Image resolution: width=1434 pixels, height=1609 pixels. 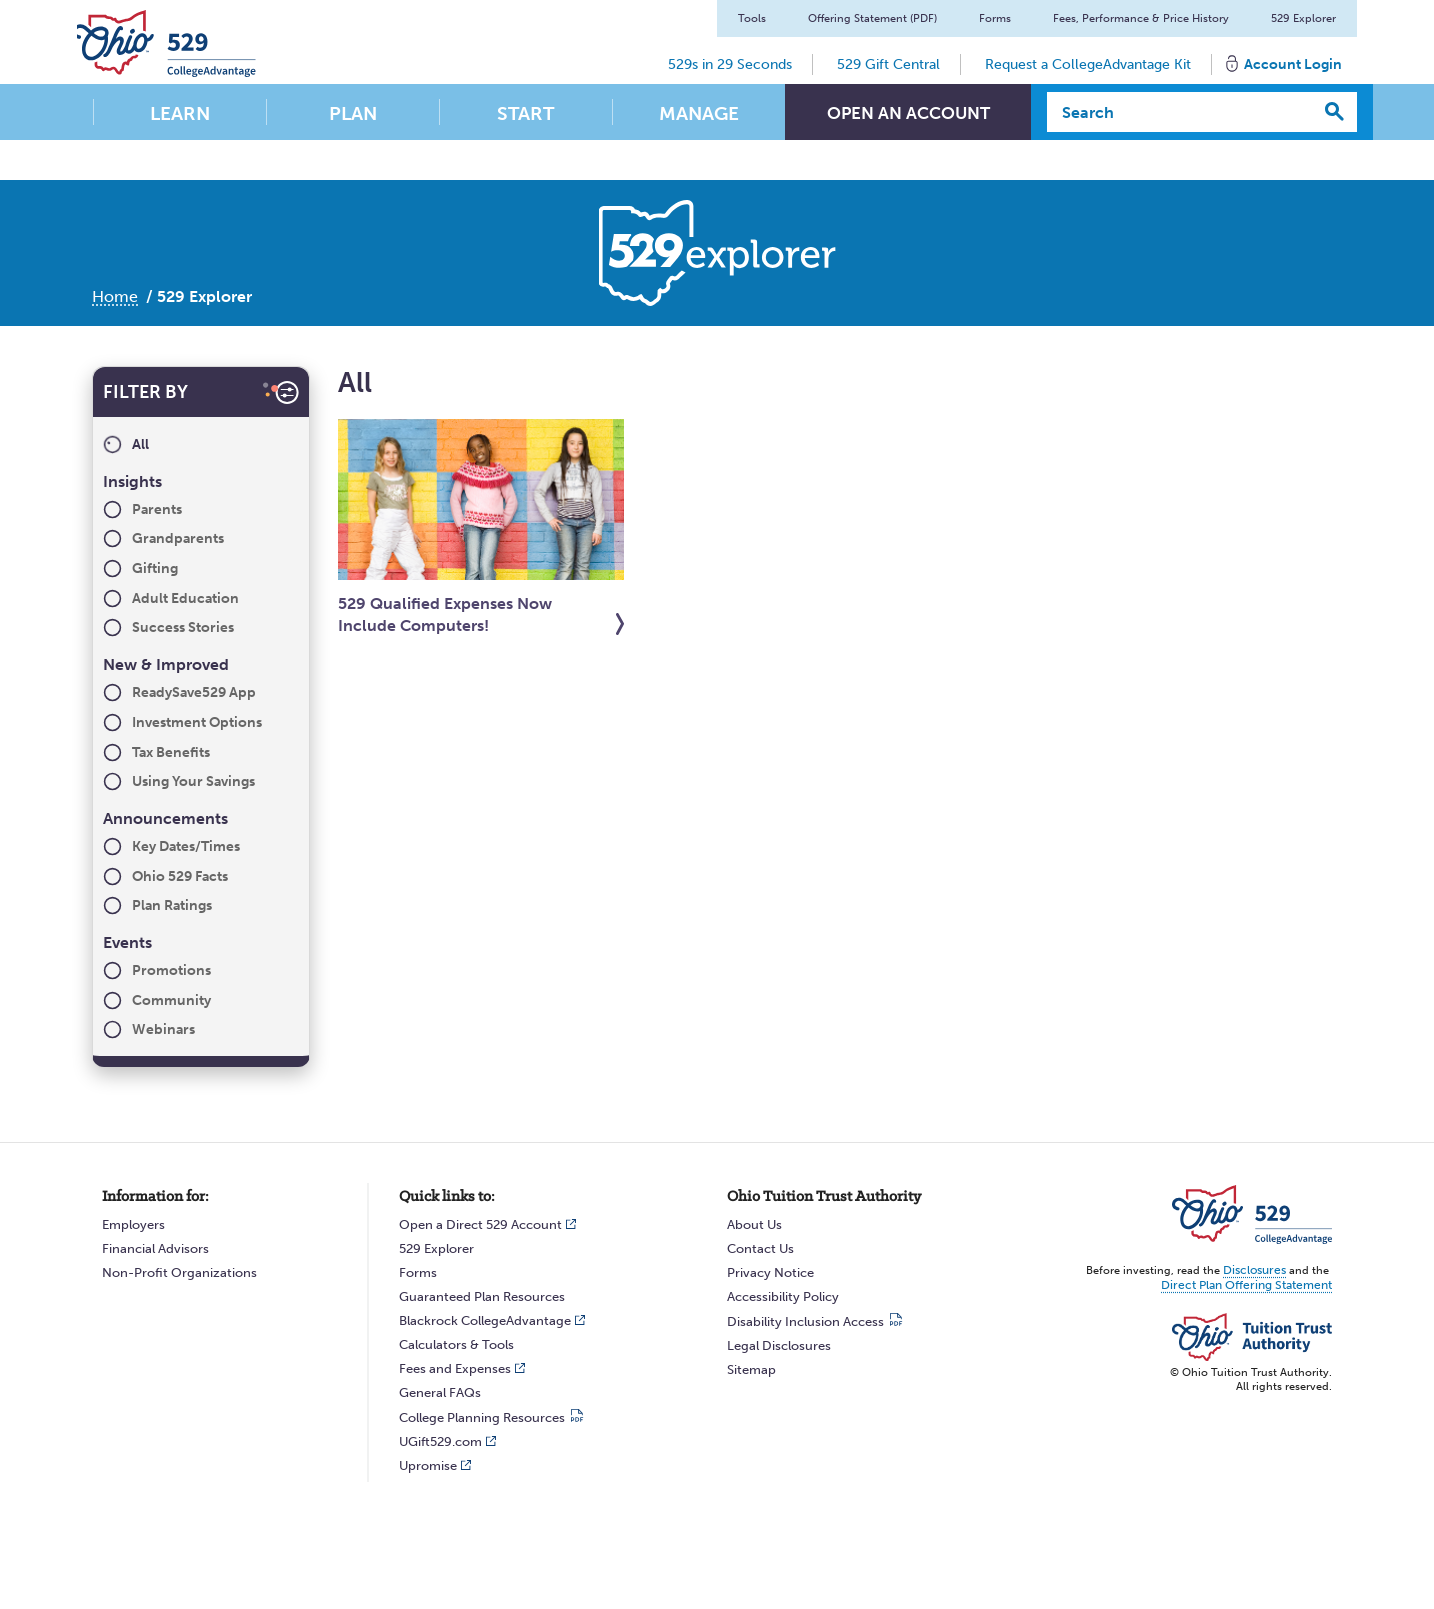 What do you see at coordinates (872, 18) in the screenshot?
I see `Offering Statement (PDF)` at bounding box center [872, 18].